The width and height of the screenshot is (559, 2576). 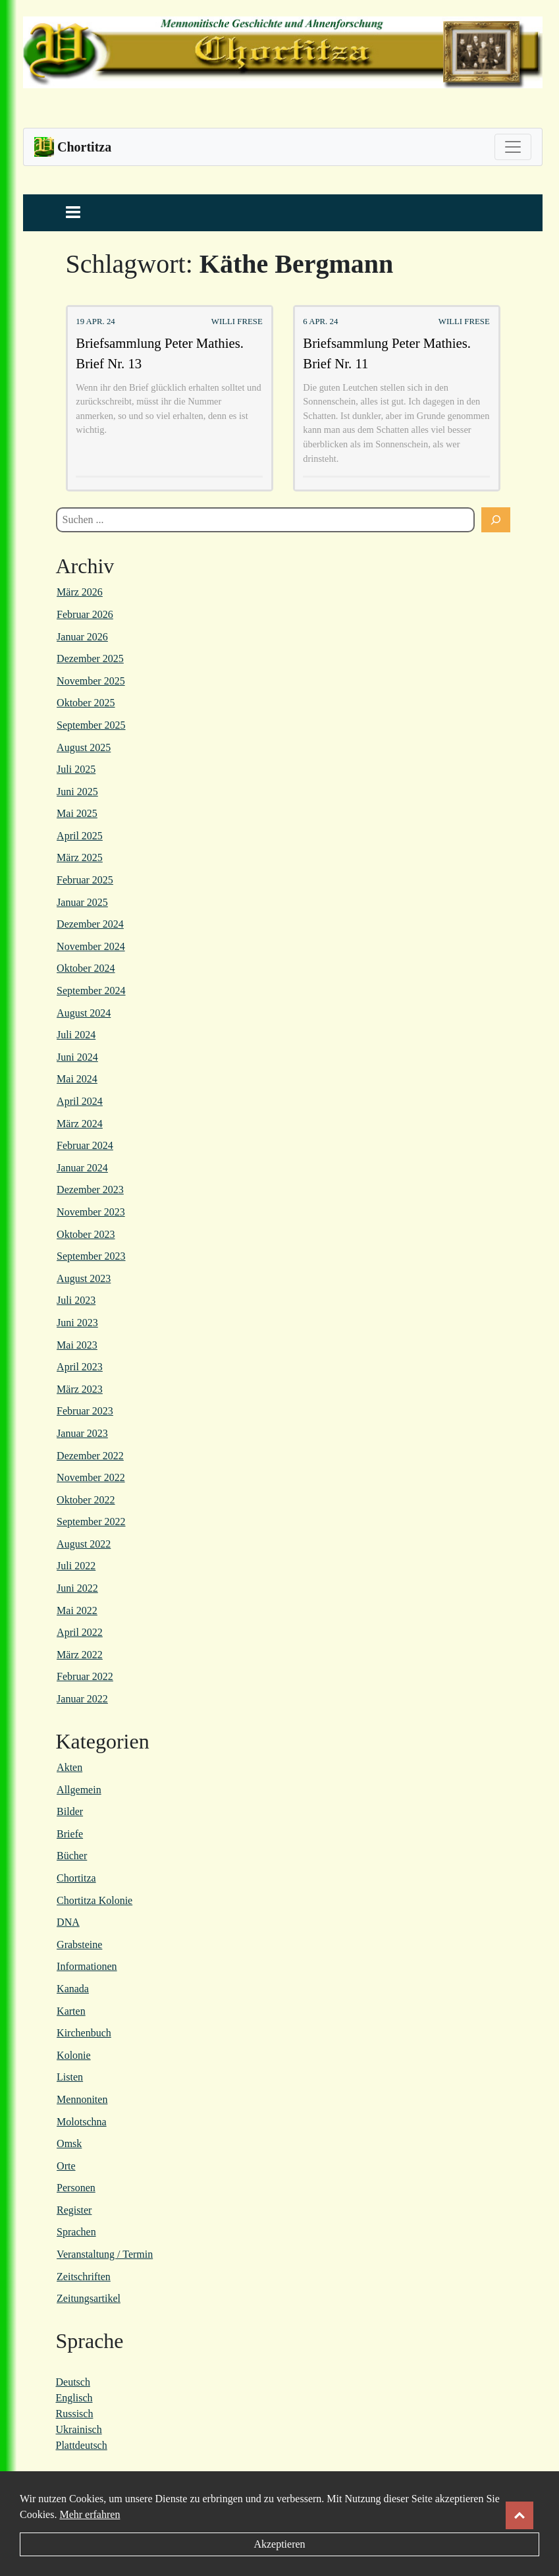 I want to click on April 2025, so click(x=80, y=835).